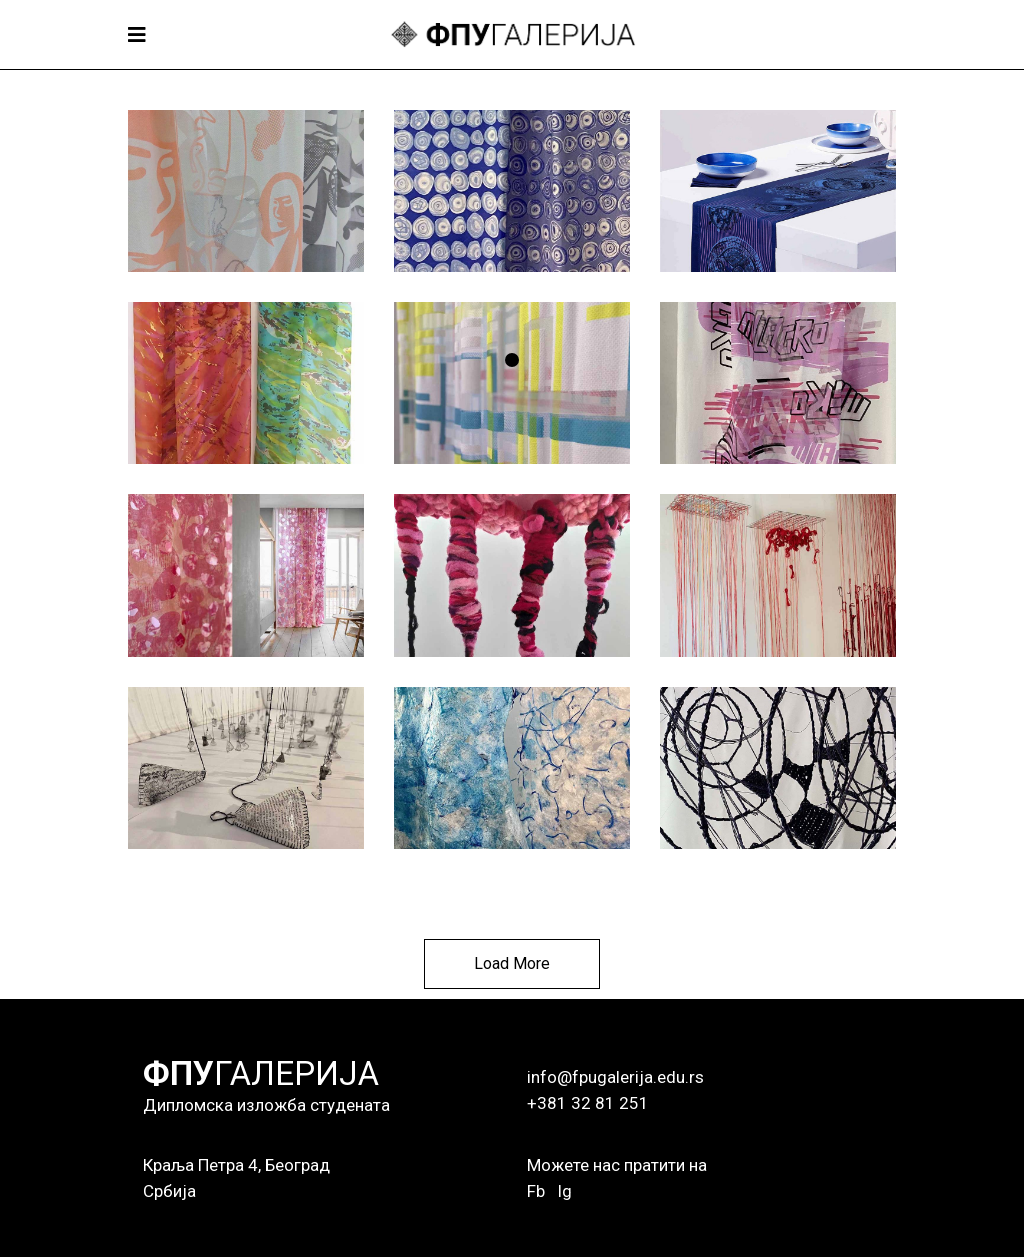 The image size is (1024, 1257). What do you see at coordinates (588, 1103) in the screenshot?
I see `+381 32 81 251` at bounding box center [588, 1103].